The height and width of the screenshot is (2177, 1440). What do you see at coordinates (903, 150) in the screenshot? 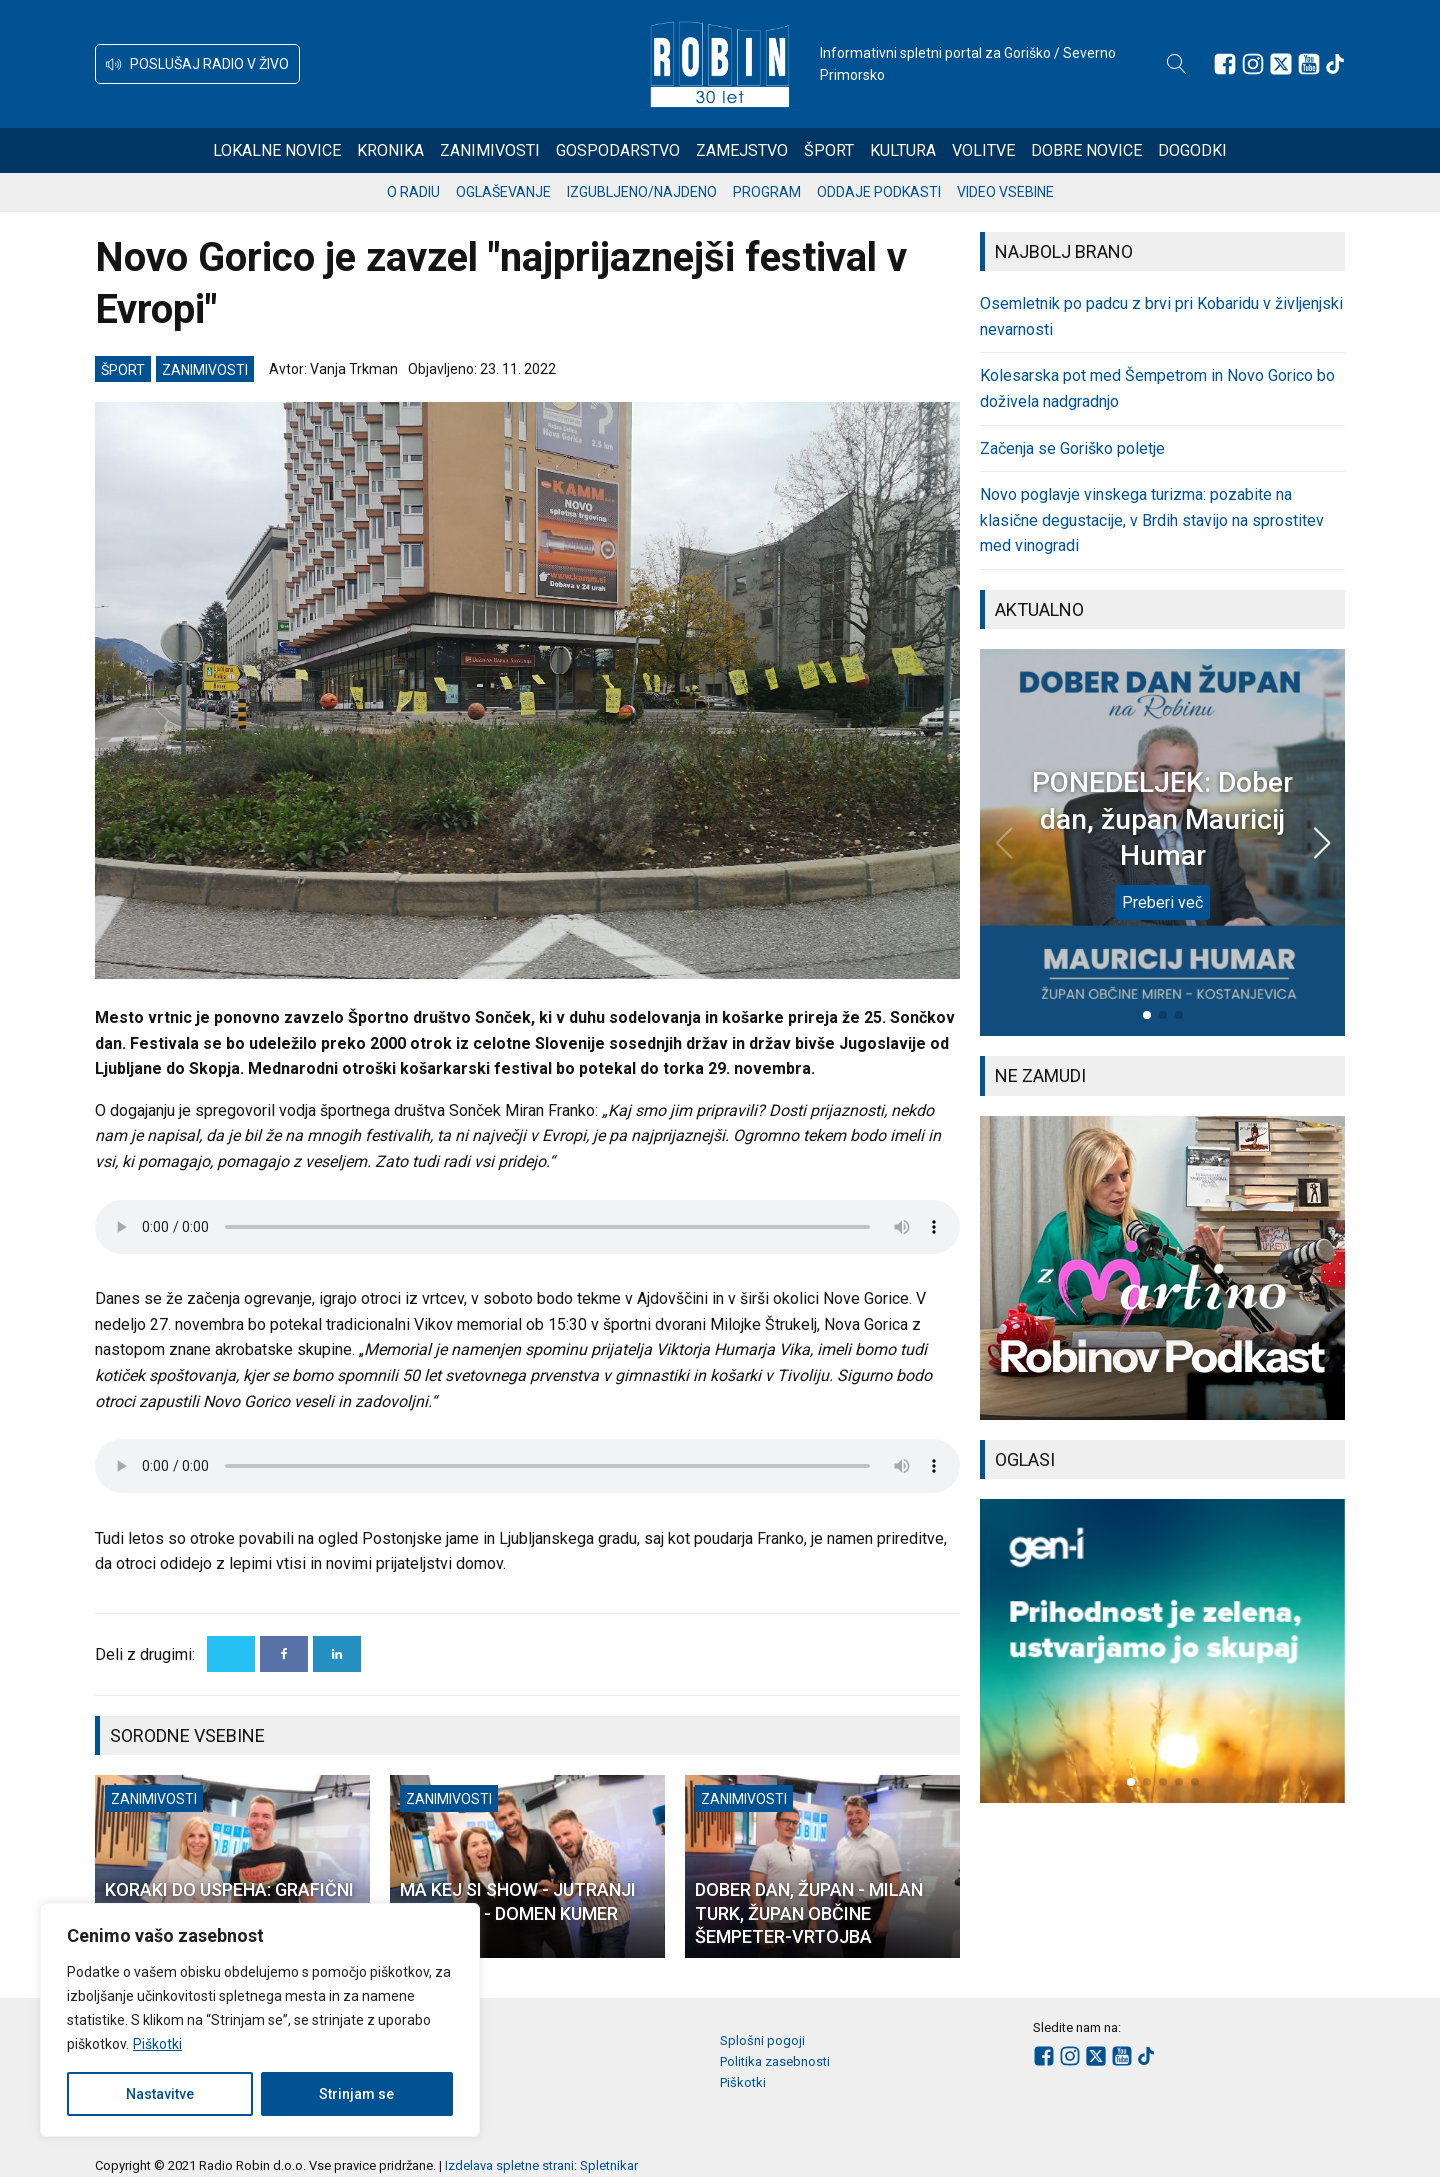
I see `Kultura` at bounding box center [903, 150].